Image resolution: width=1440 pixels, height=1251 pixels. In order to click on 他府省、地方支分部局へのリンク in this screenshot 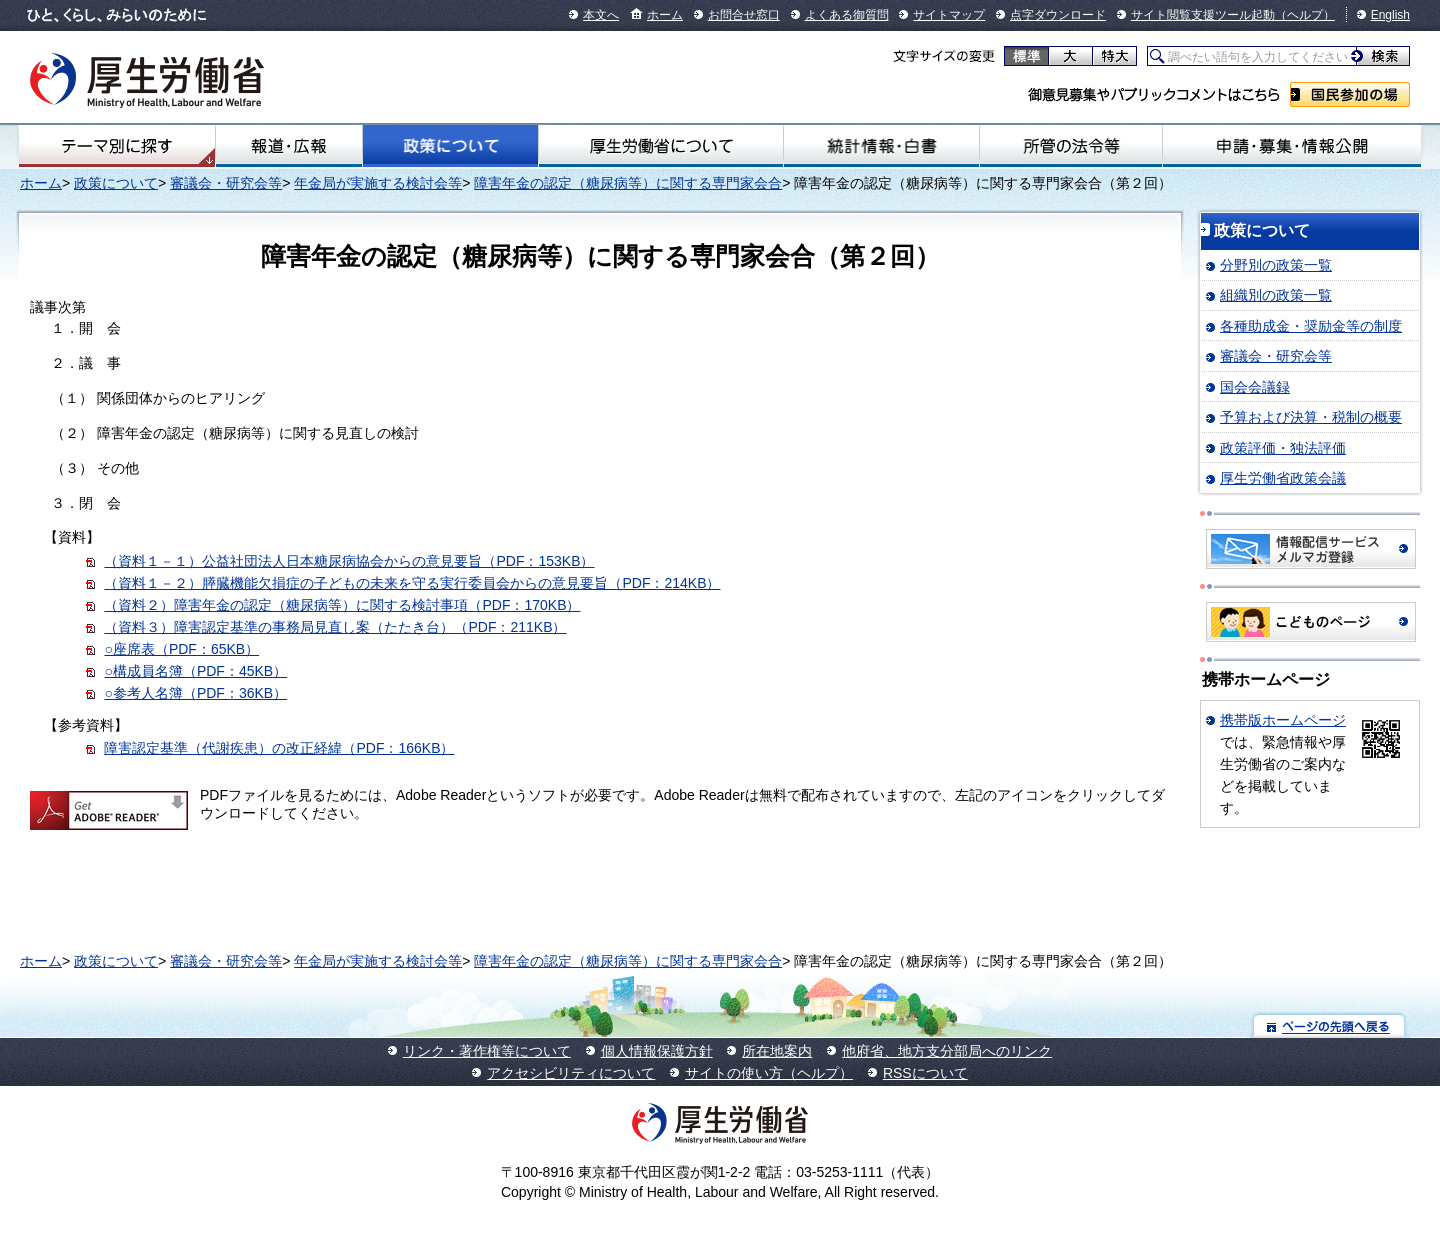, I will do `click(947, 1051)`.